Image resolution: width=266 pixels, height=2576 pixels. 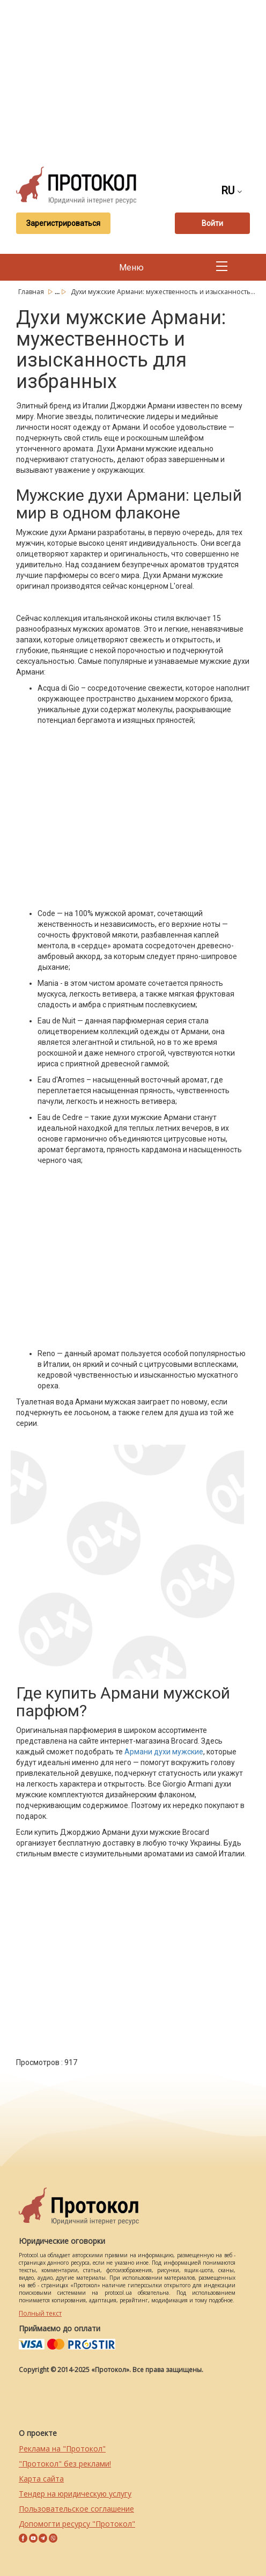 I want to click on Армани духи мужские, so click(x=163, y=1751).